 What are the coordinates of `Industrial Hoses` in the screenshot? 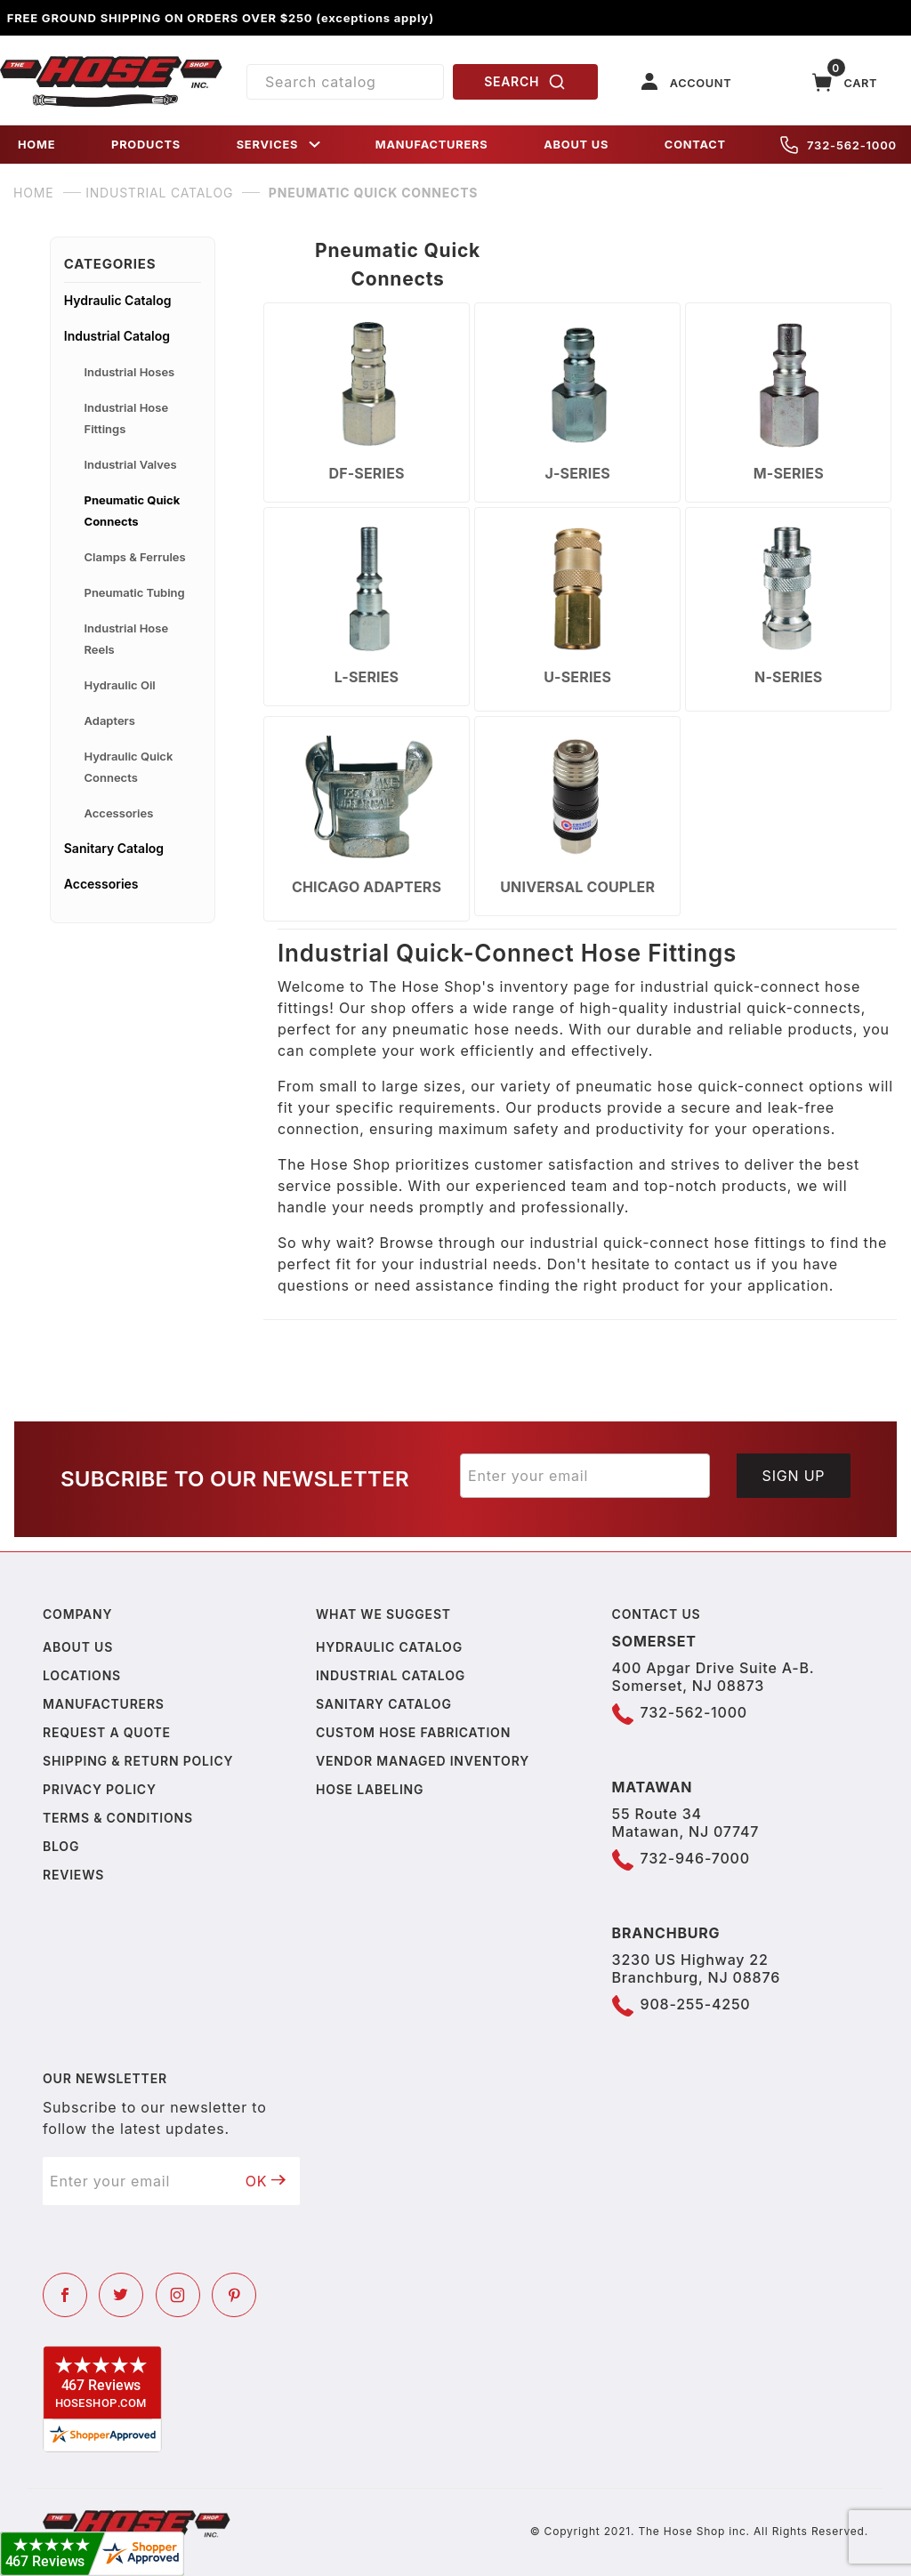 It's located at (130, 372).